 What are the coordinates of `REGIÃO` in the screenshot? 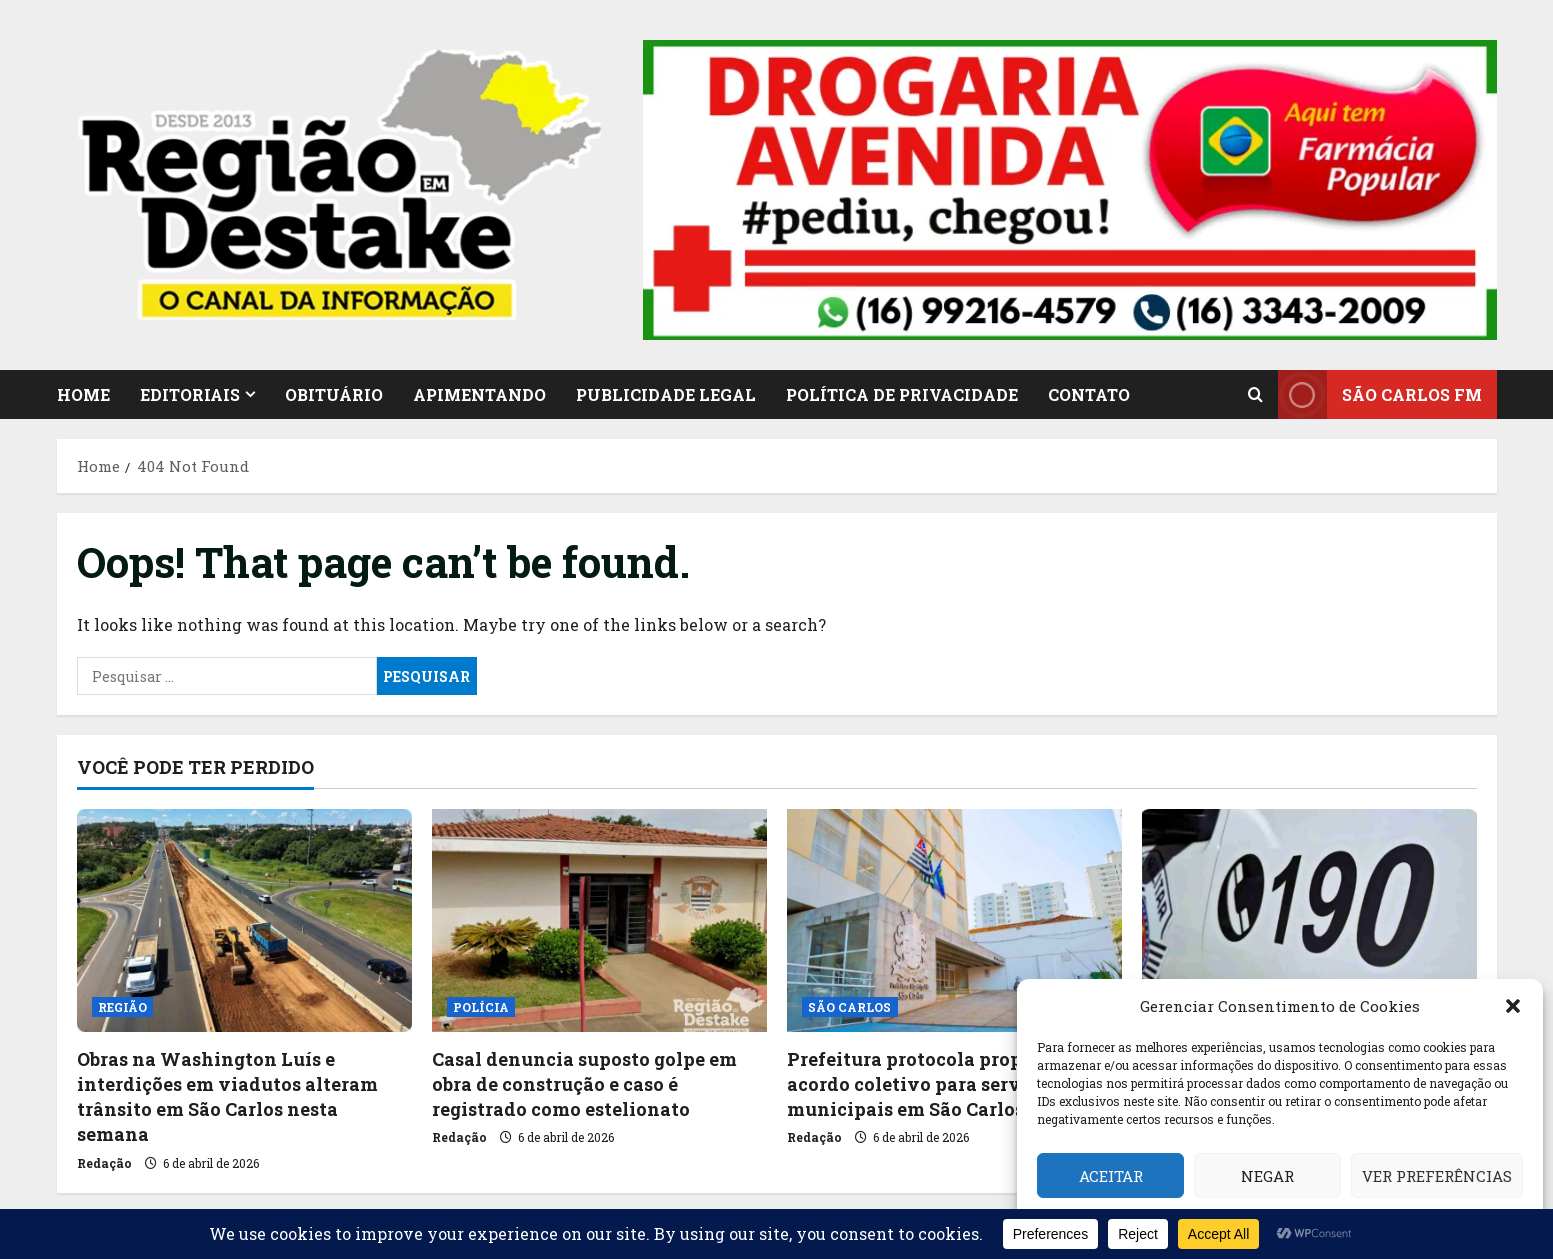 It's located at (123, 1007).